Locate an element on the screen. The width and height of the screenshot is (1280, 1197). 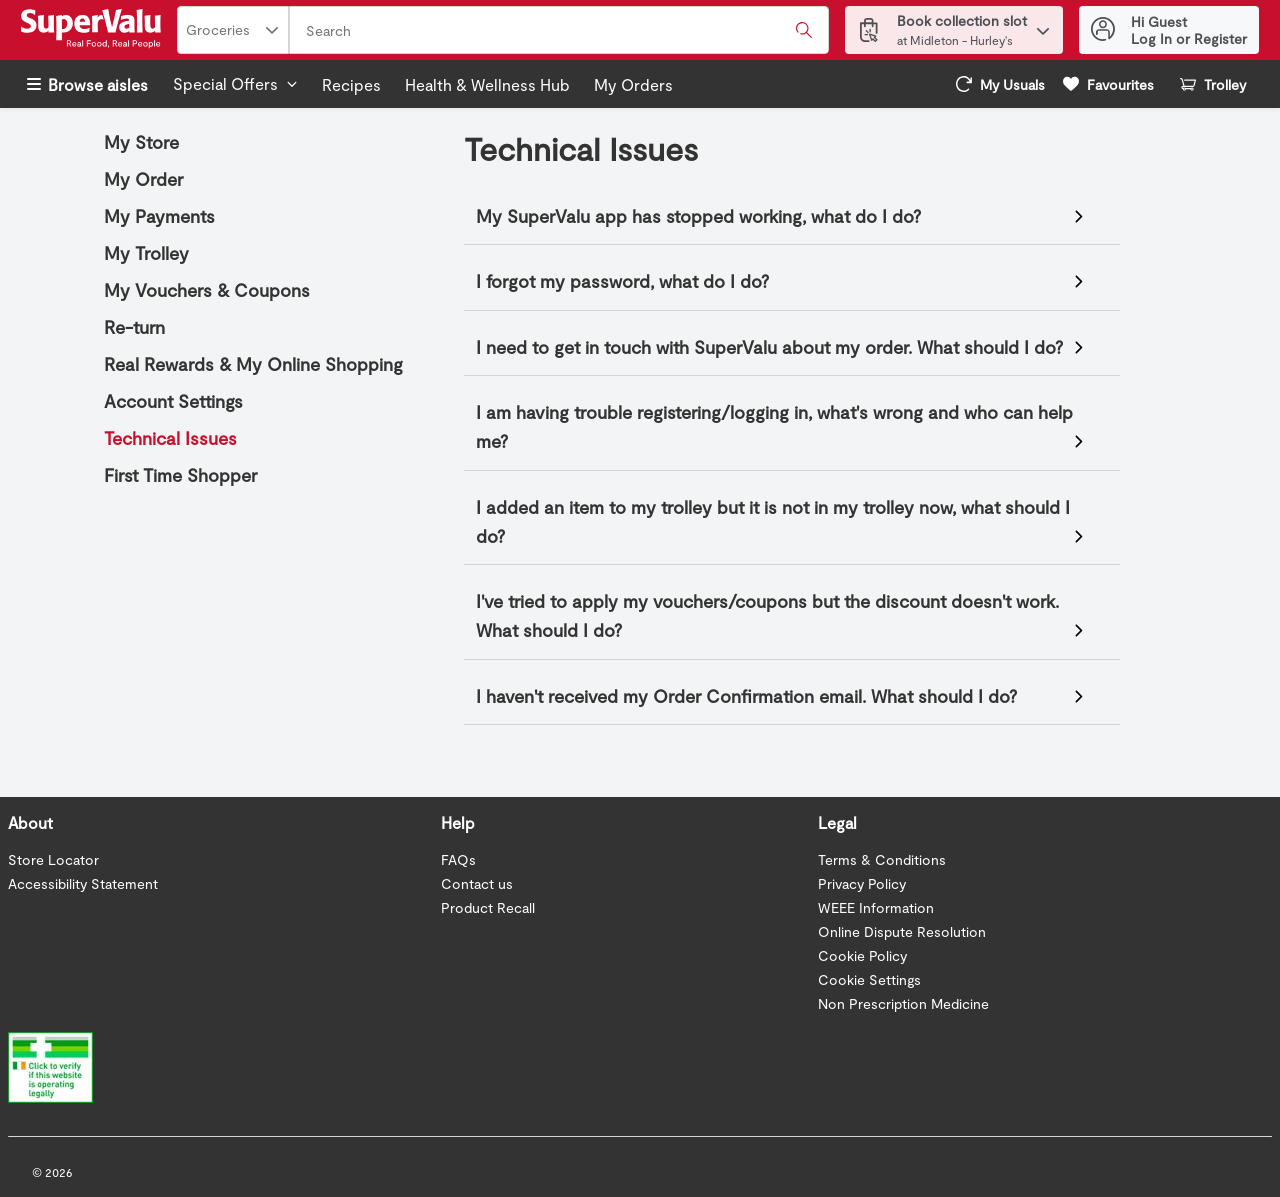
Accessibility Statement is located at coordinates (83, 883).